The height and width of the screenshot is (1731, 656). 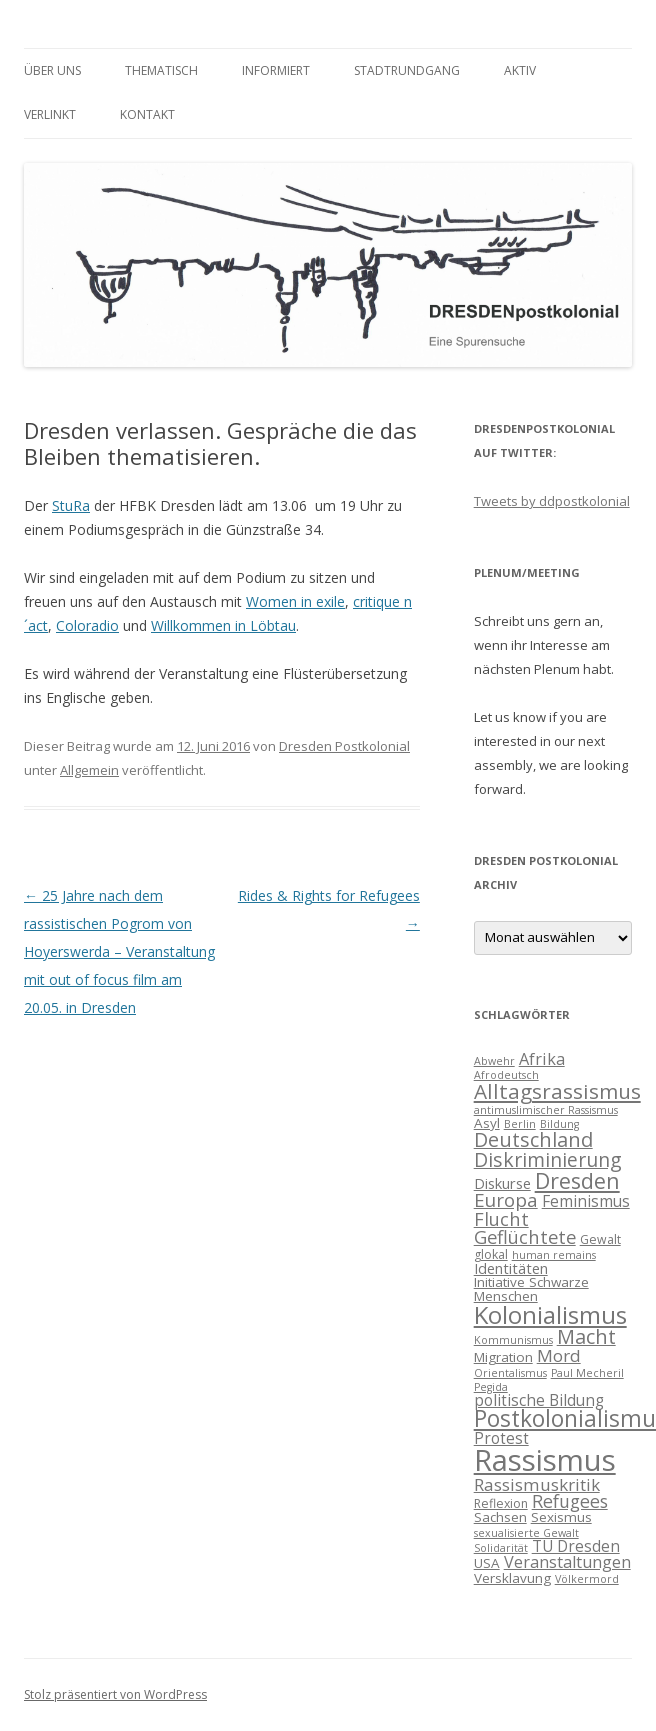 I want to click on Coloradio, so click(x=87, y=625).